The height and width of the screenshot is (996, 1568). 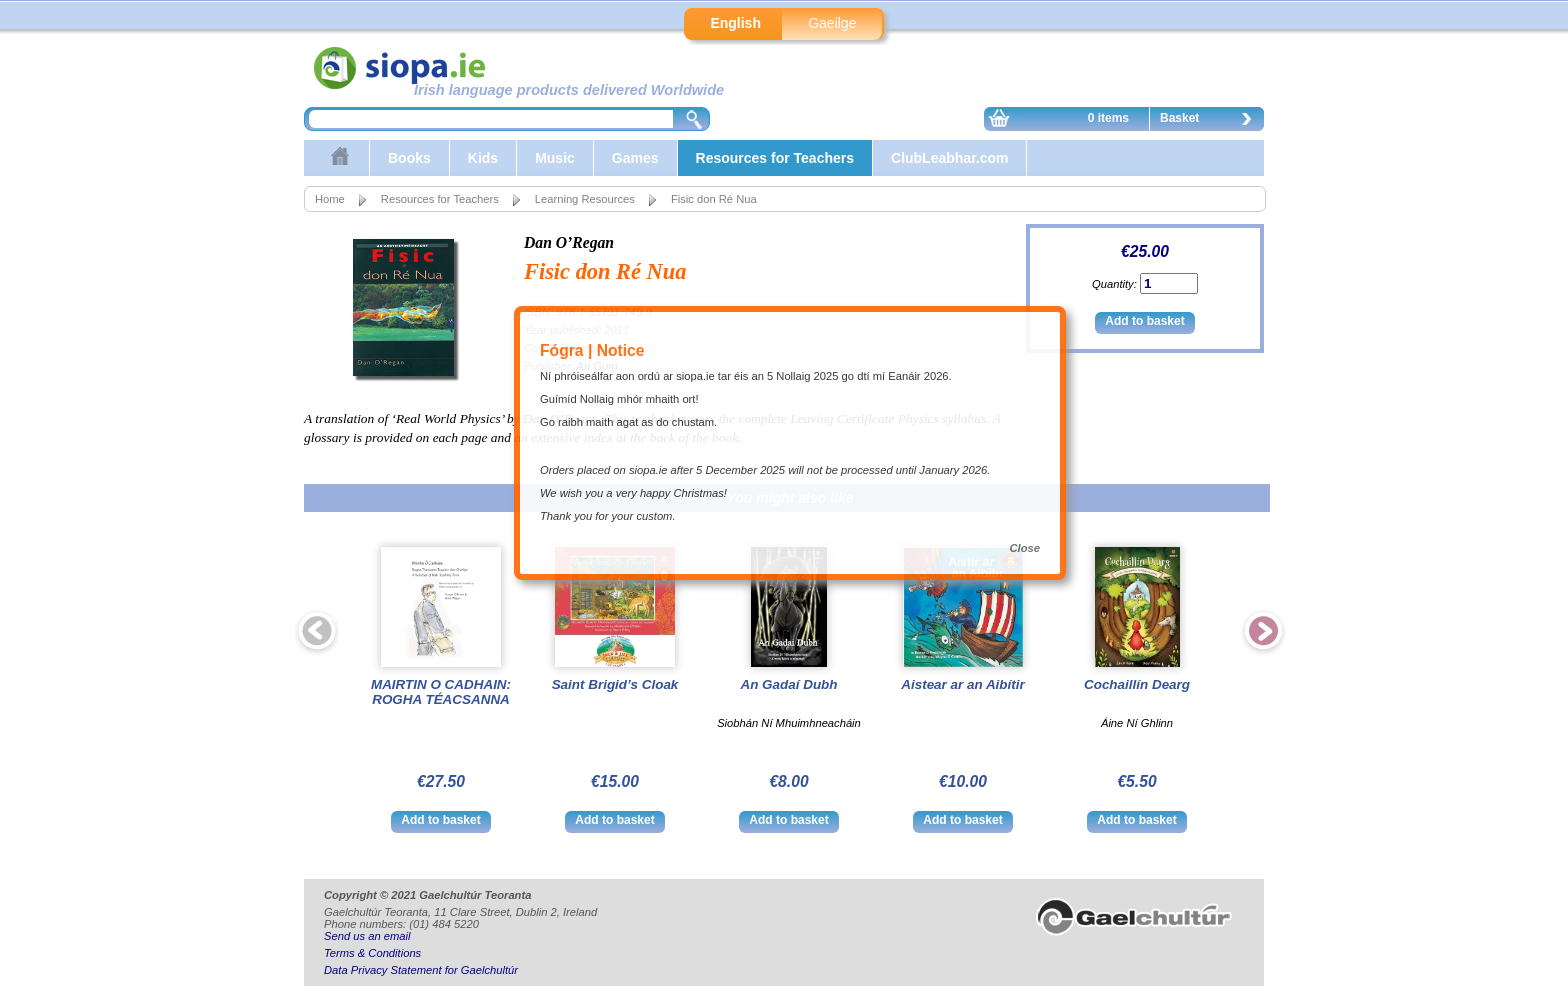 I want to click on Kids, so click(x=483, y=158).